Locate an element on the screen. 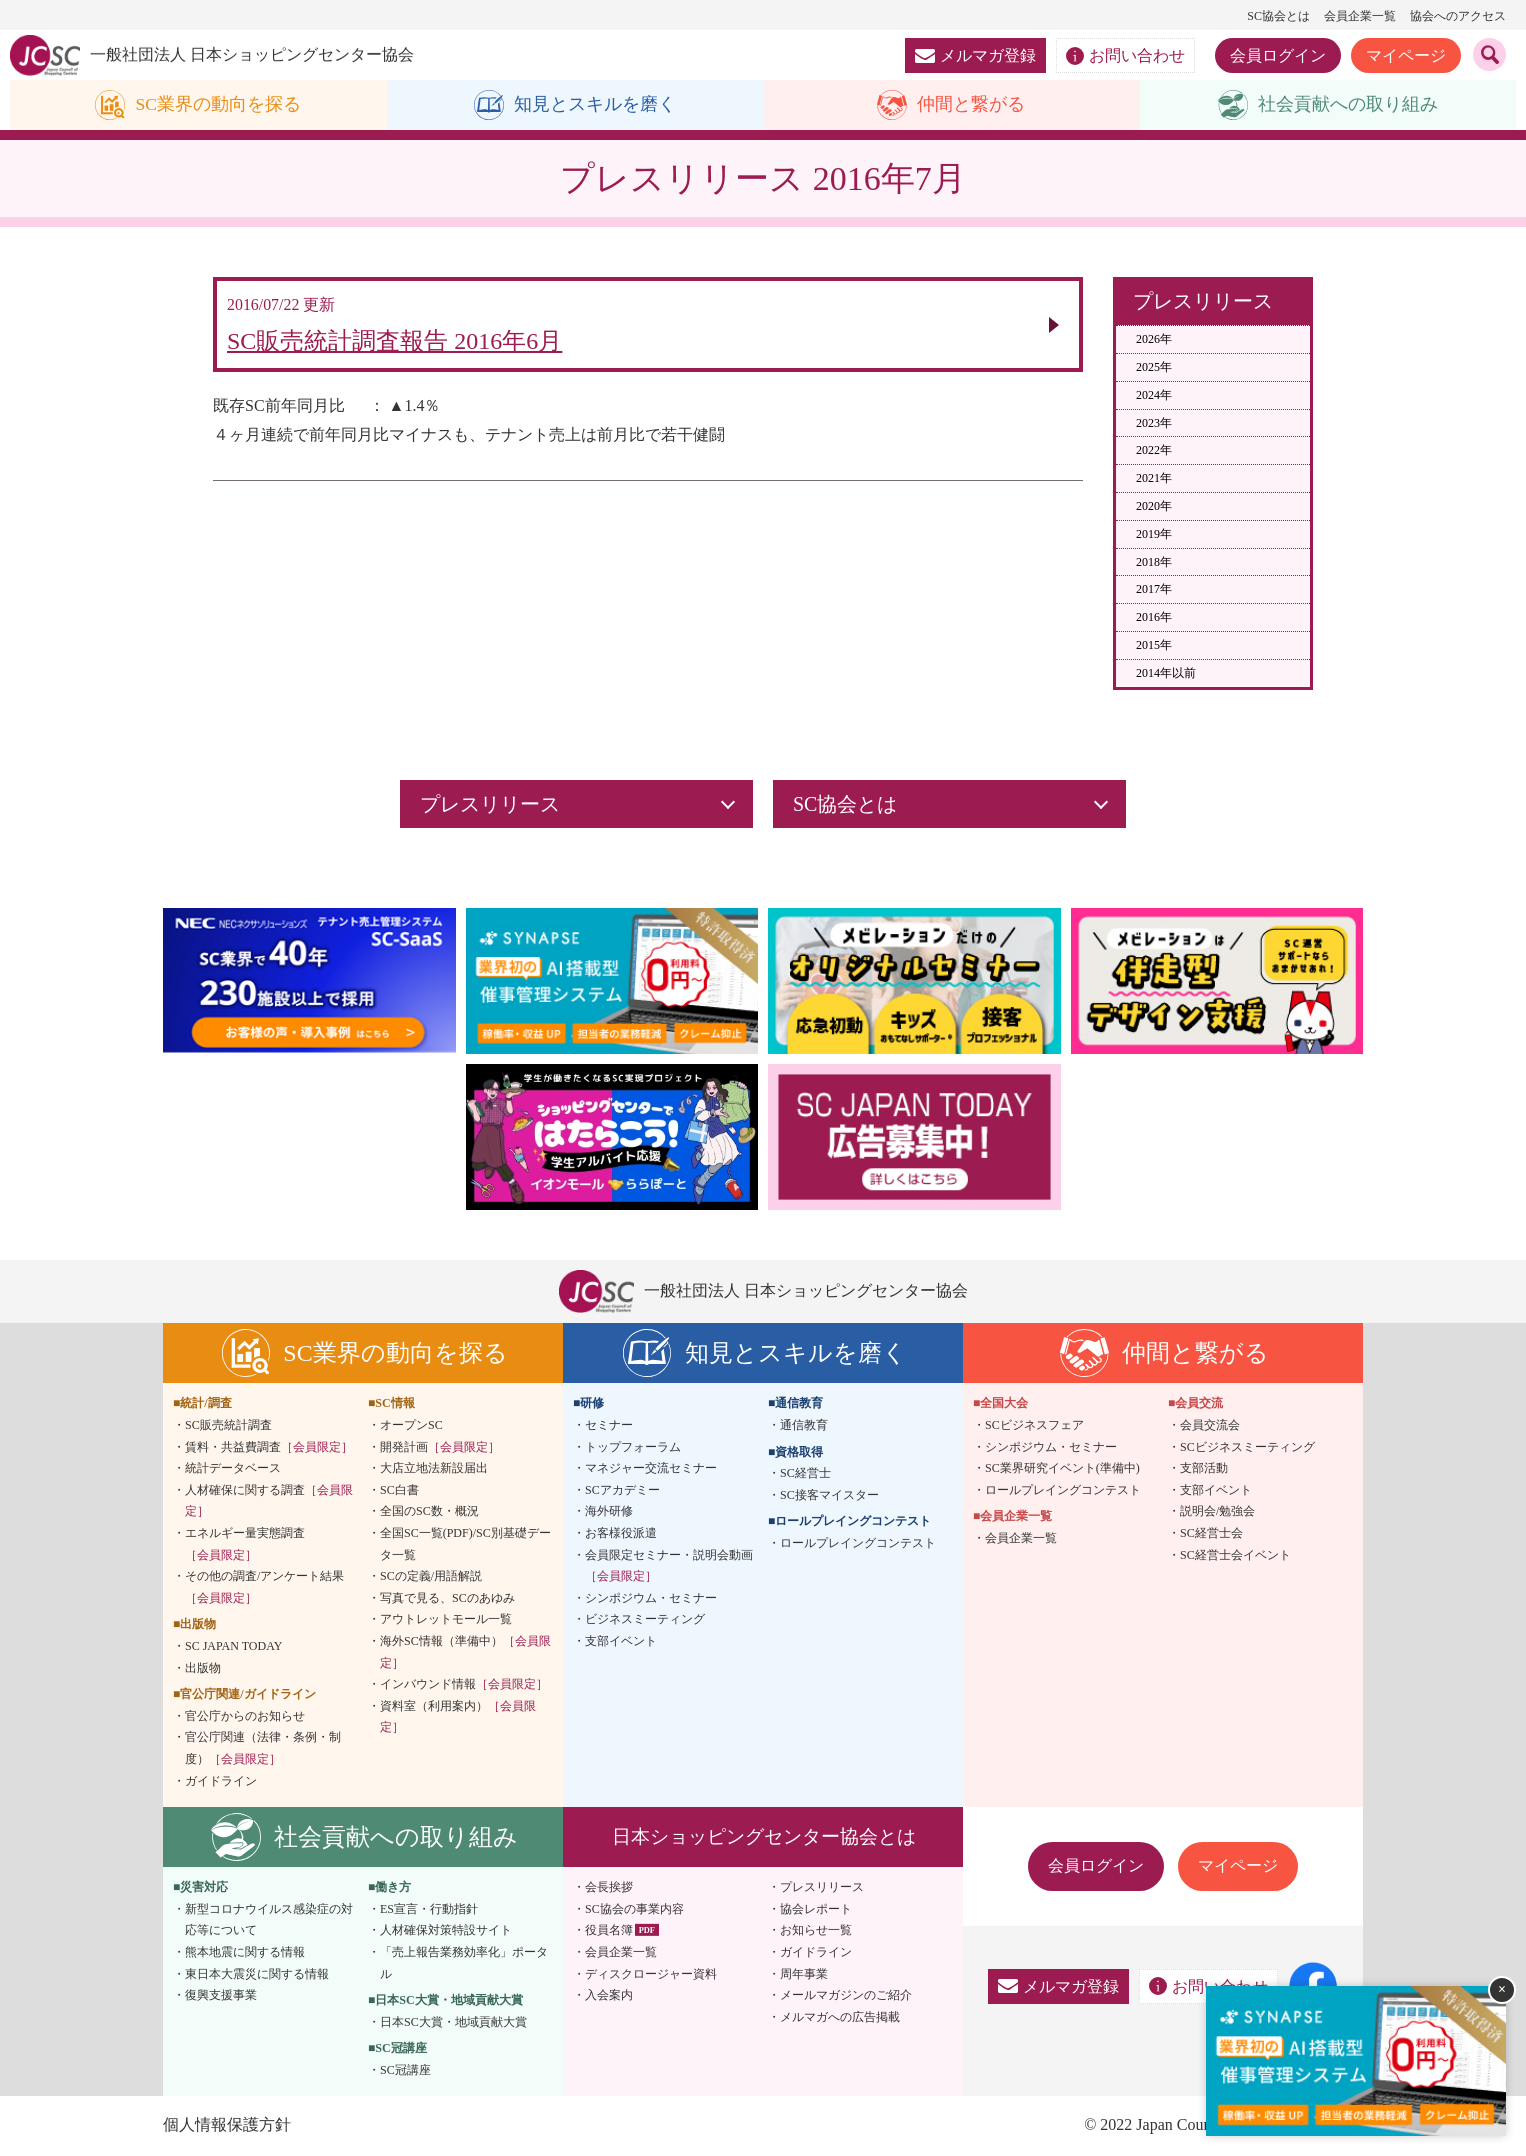  ロールプレイングコンテスト is located at coordinates (858, 1543).